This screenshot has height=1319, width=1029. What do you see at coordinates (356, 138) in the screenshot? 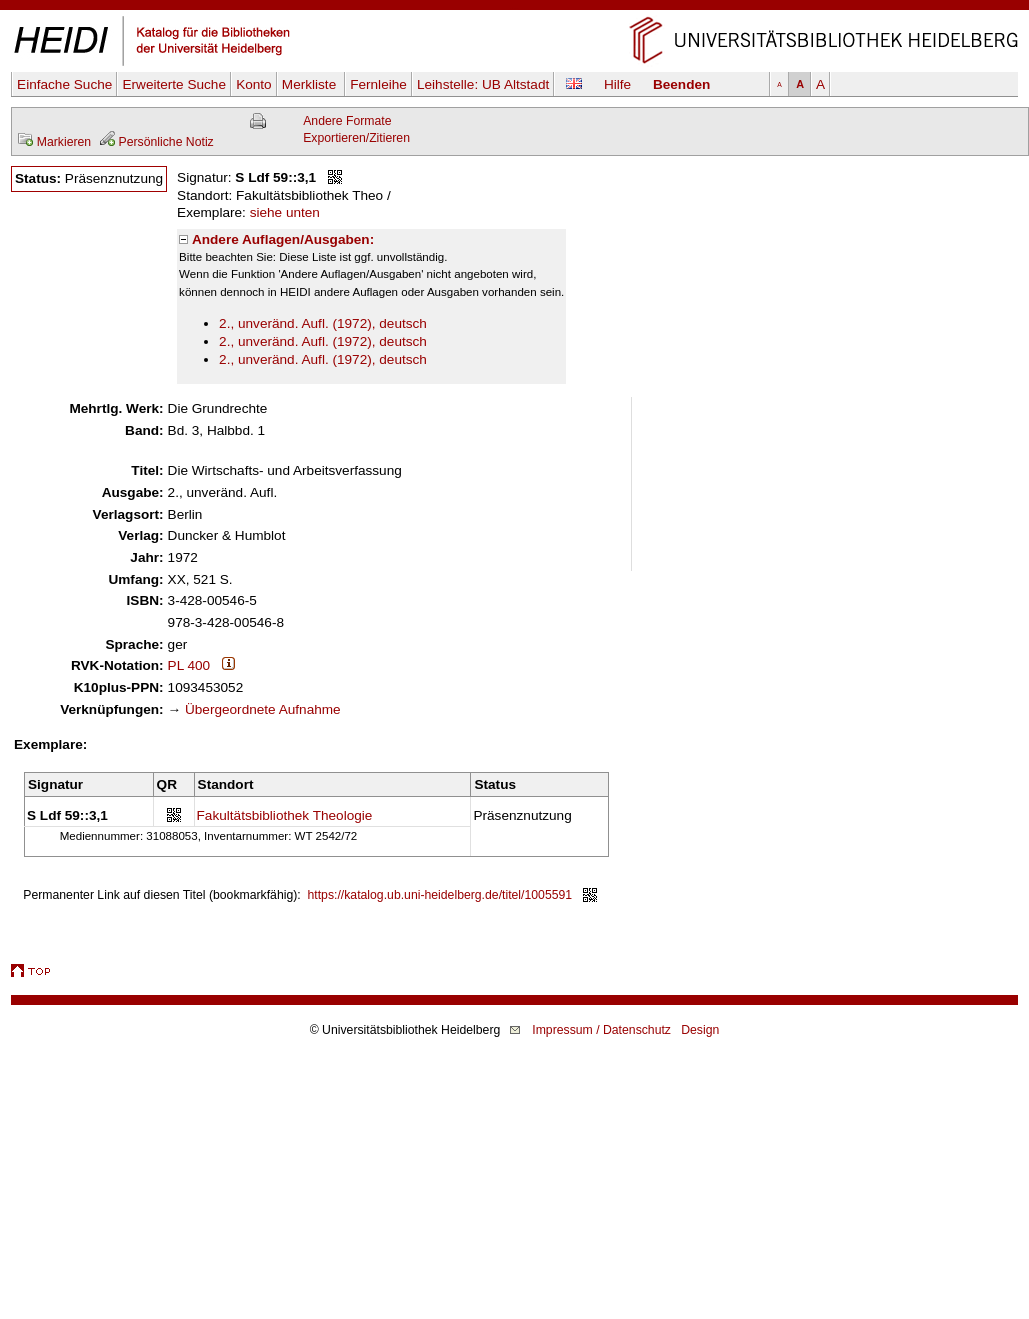
I see `Exportieren/Zitieren` at bounding box center [356, 138].